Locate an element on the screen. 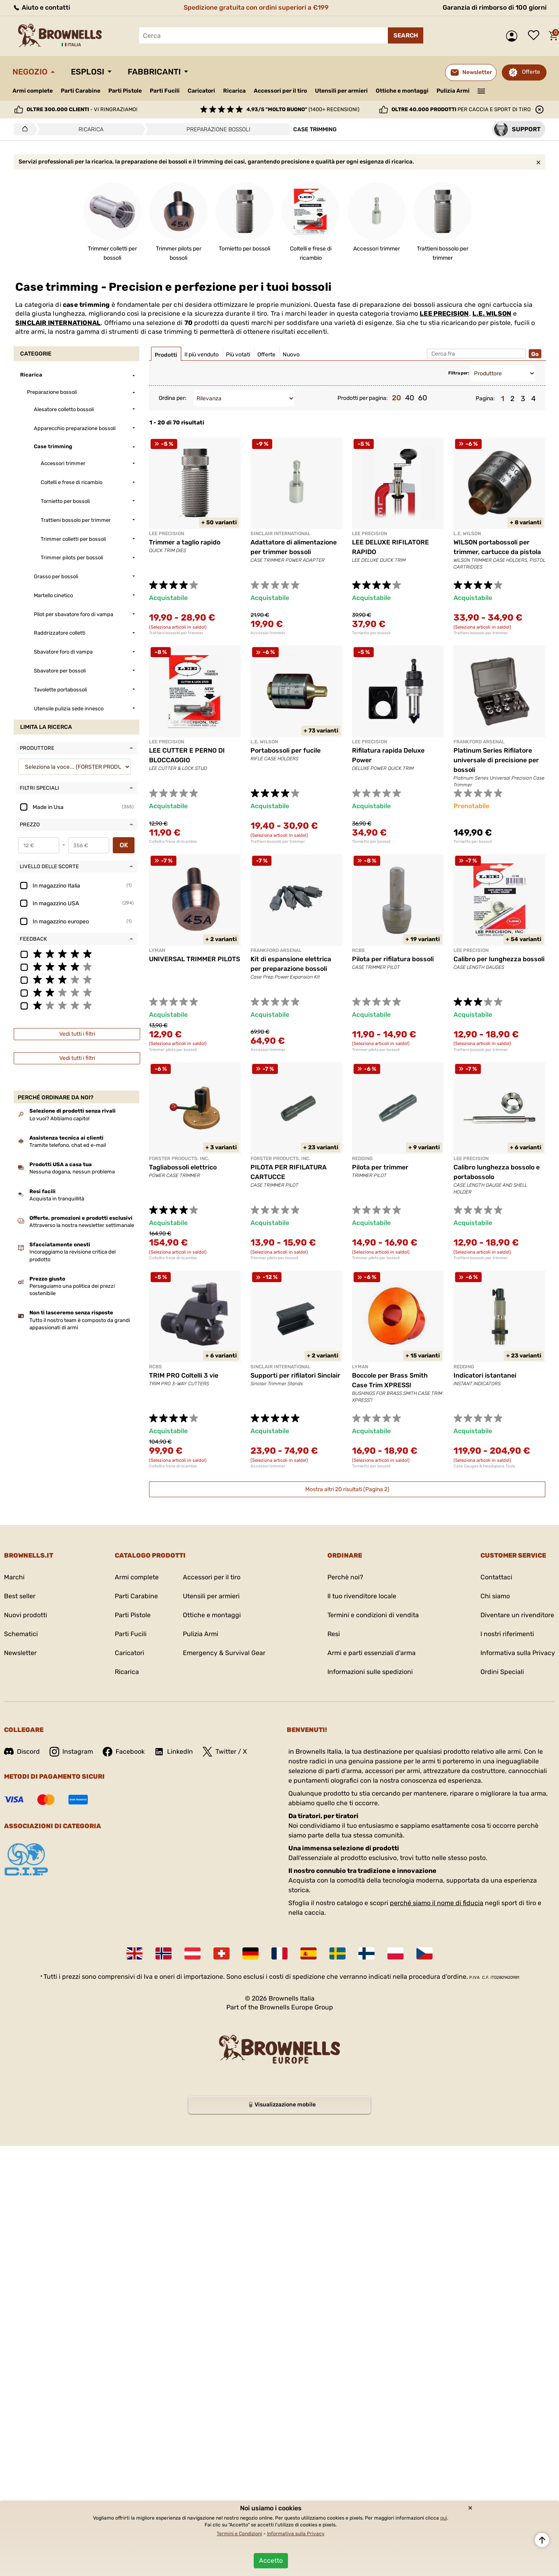 The height and width of the screenshot is (2576, 559). Pilota per trimmer is located at coordinates (380, 1167).